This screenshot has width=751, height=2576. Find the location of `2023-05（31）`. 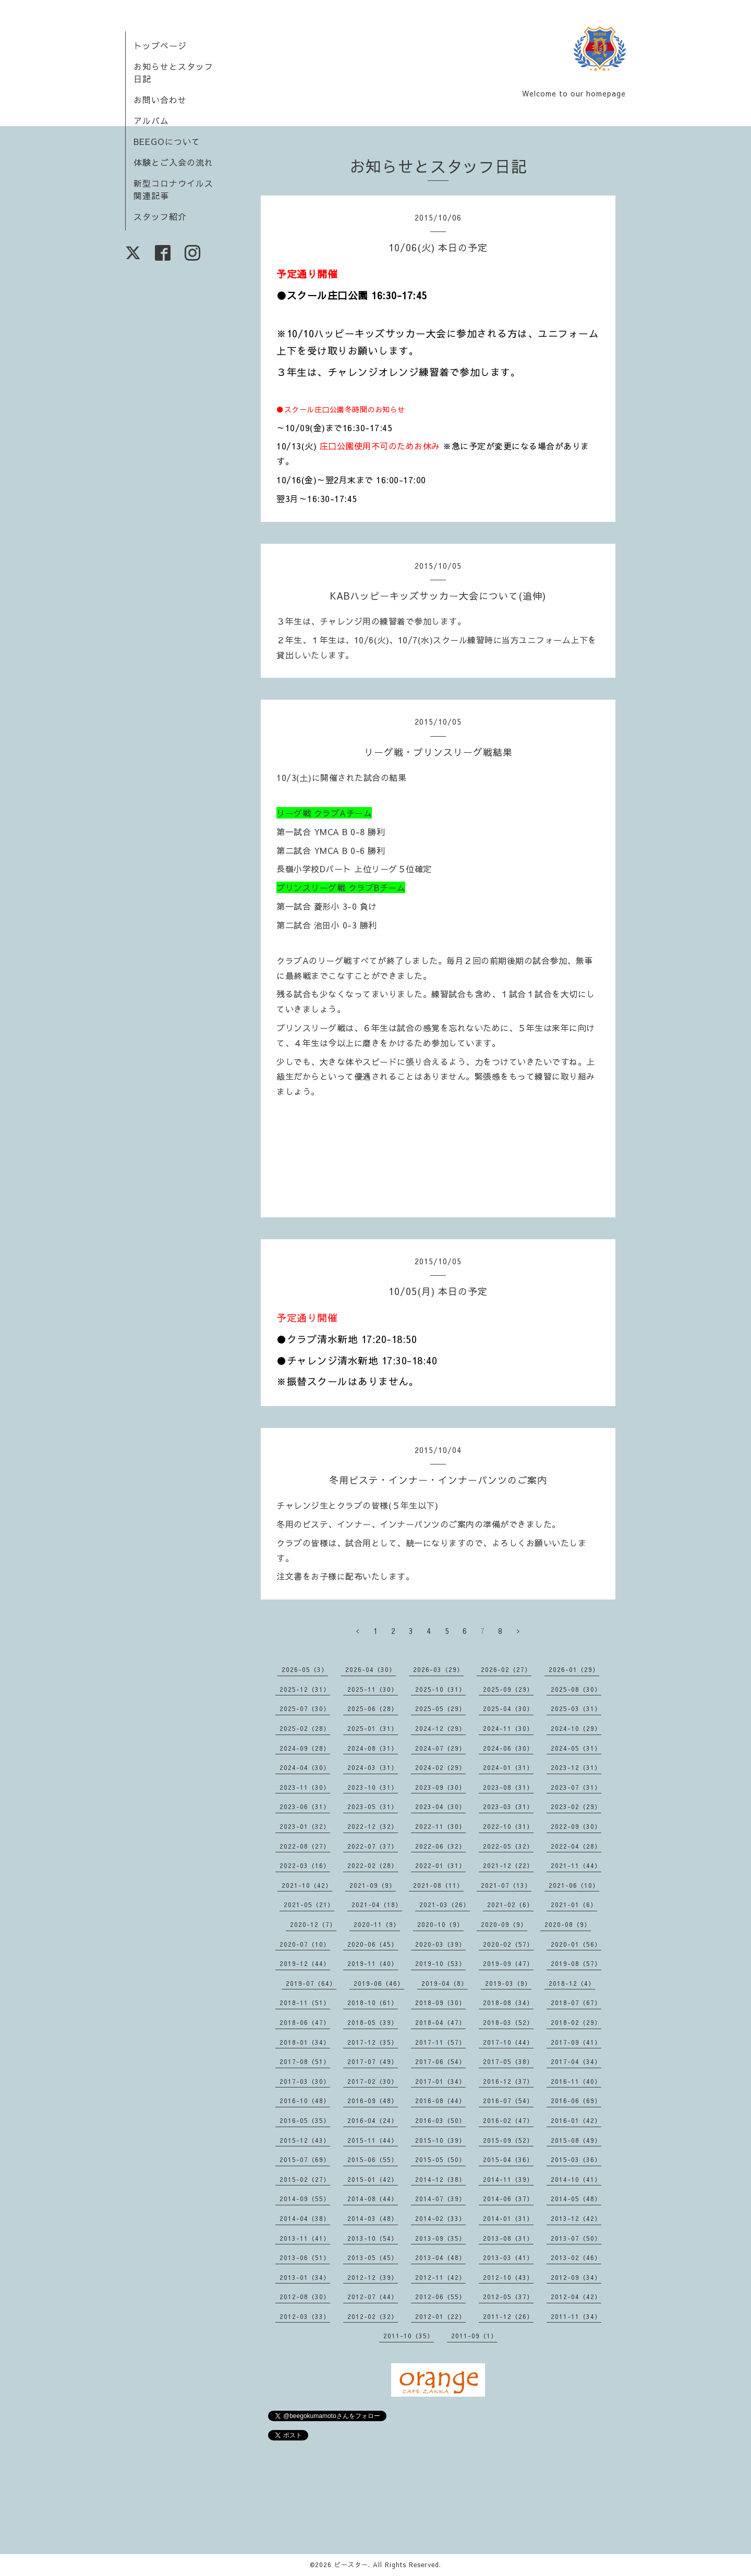

2023-05（31） is located at coordinates (372, 1806).